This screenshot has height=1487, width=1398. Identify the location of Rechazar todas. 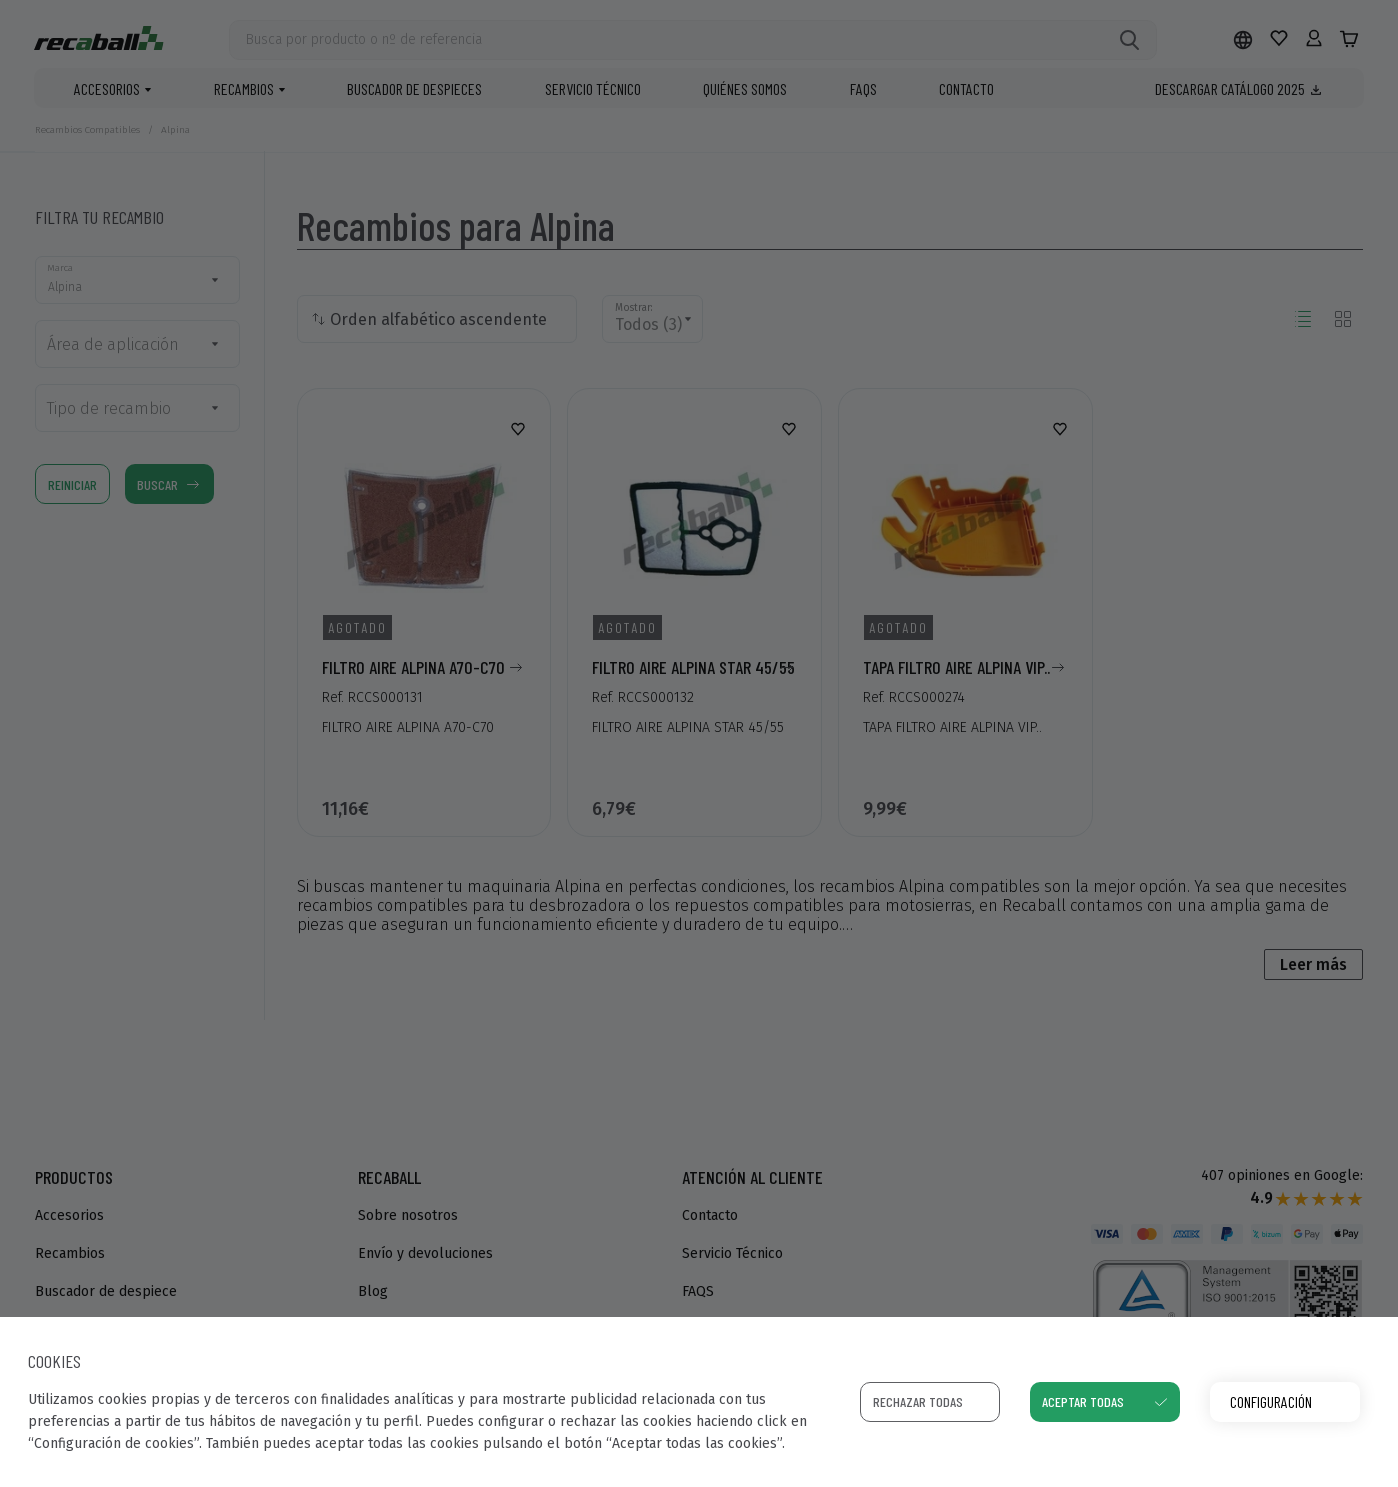
(918, 1401).